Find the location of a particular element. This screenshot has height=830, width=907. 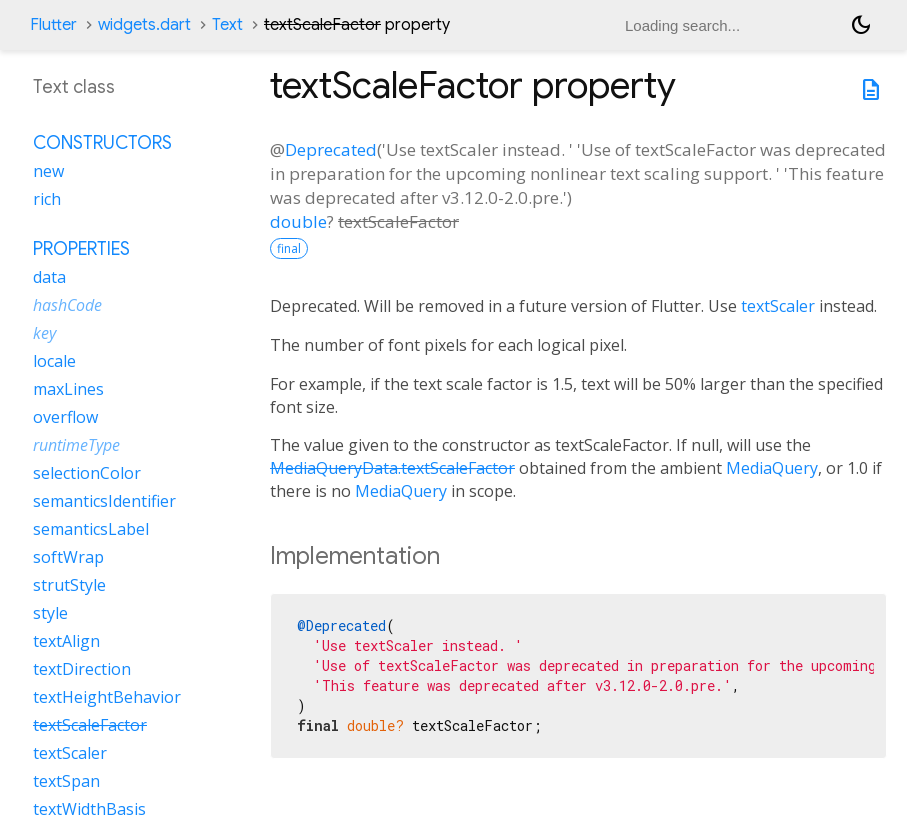

softWrap is located at coordinates (68, 557).